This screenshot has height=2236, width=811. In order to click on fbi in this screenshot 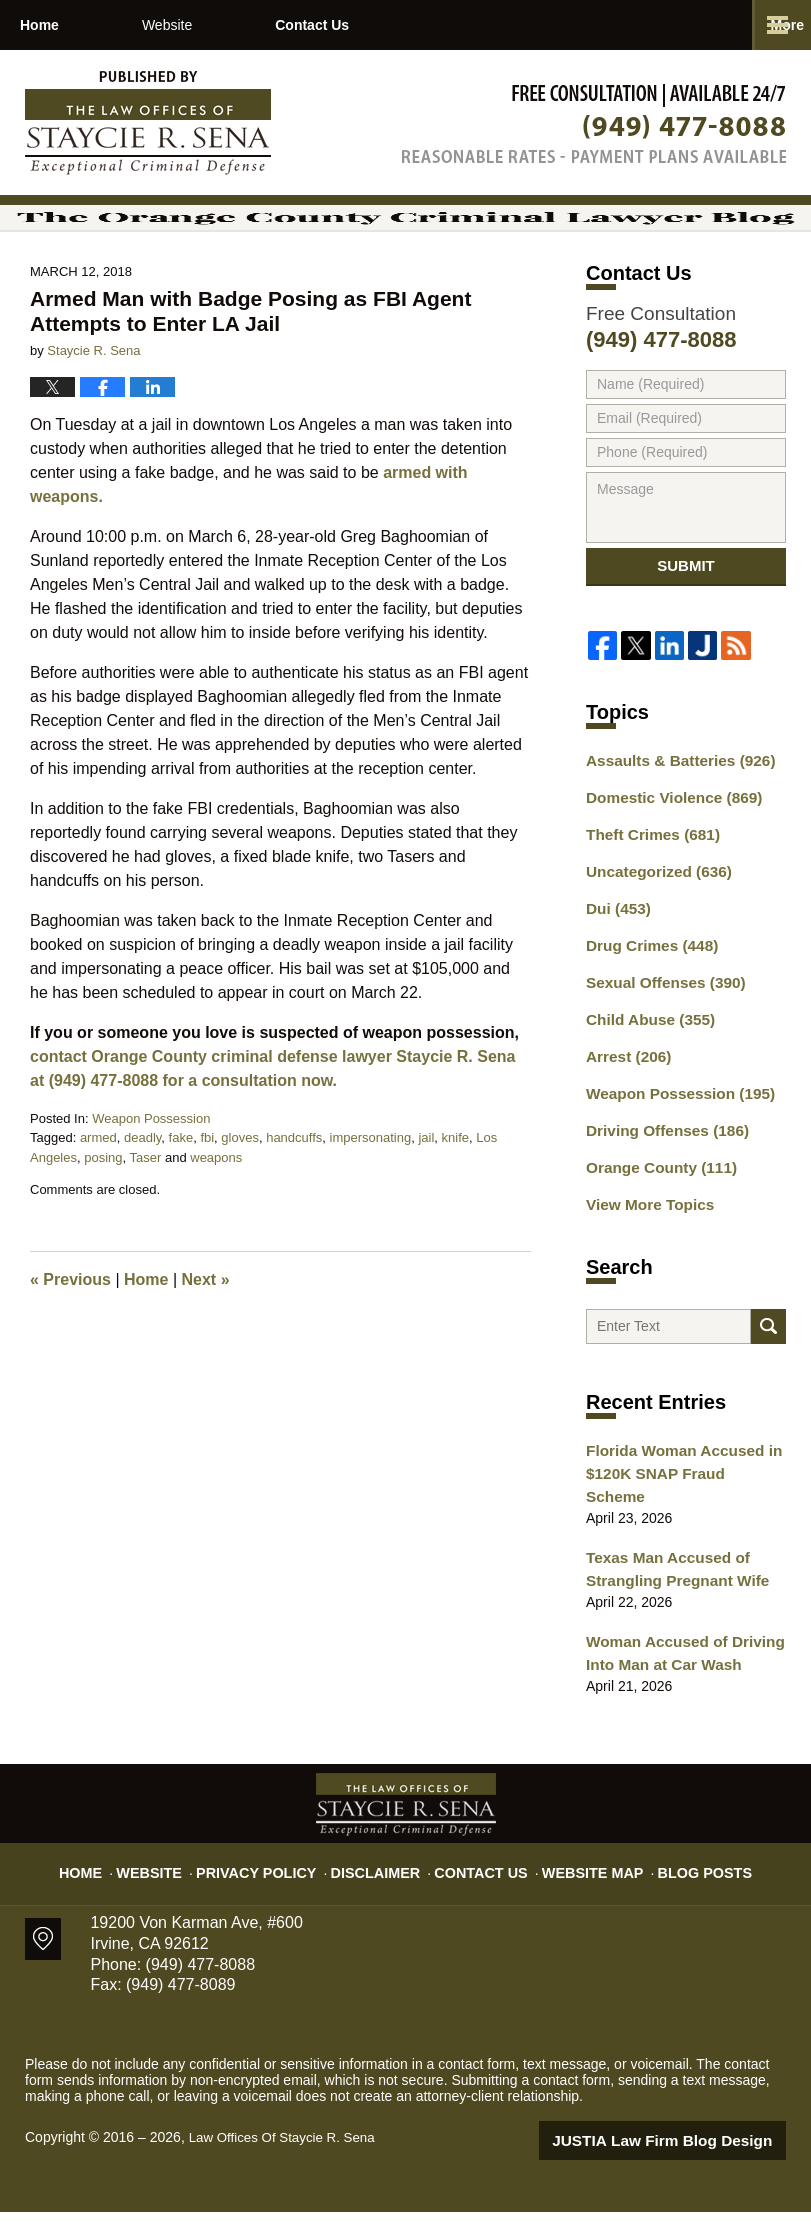, I will do `click(207, 1192)`.